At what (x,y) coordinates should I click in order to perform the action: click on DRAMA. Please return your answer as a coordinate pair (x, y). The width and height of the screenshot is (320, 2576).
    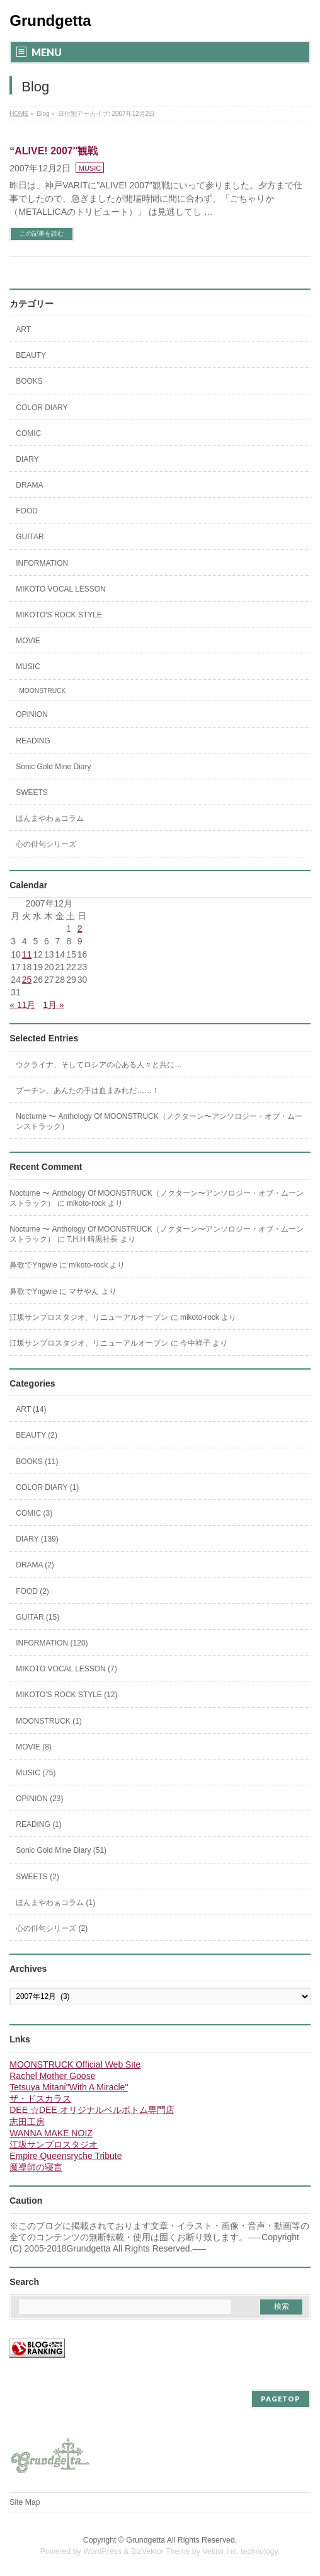
    Looking at the image, I should click on (29, 485).